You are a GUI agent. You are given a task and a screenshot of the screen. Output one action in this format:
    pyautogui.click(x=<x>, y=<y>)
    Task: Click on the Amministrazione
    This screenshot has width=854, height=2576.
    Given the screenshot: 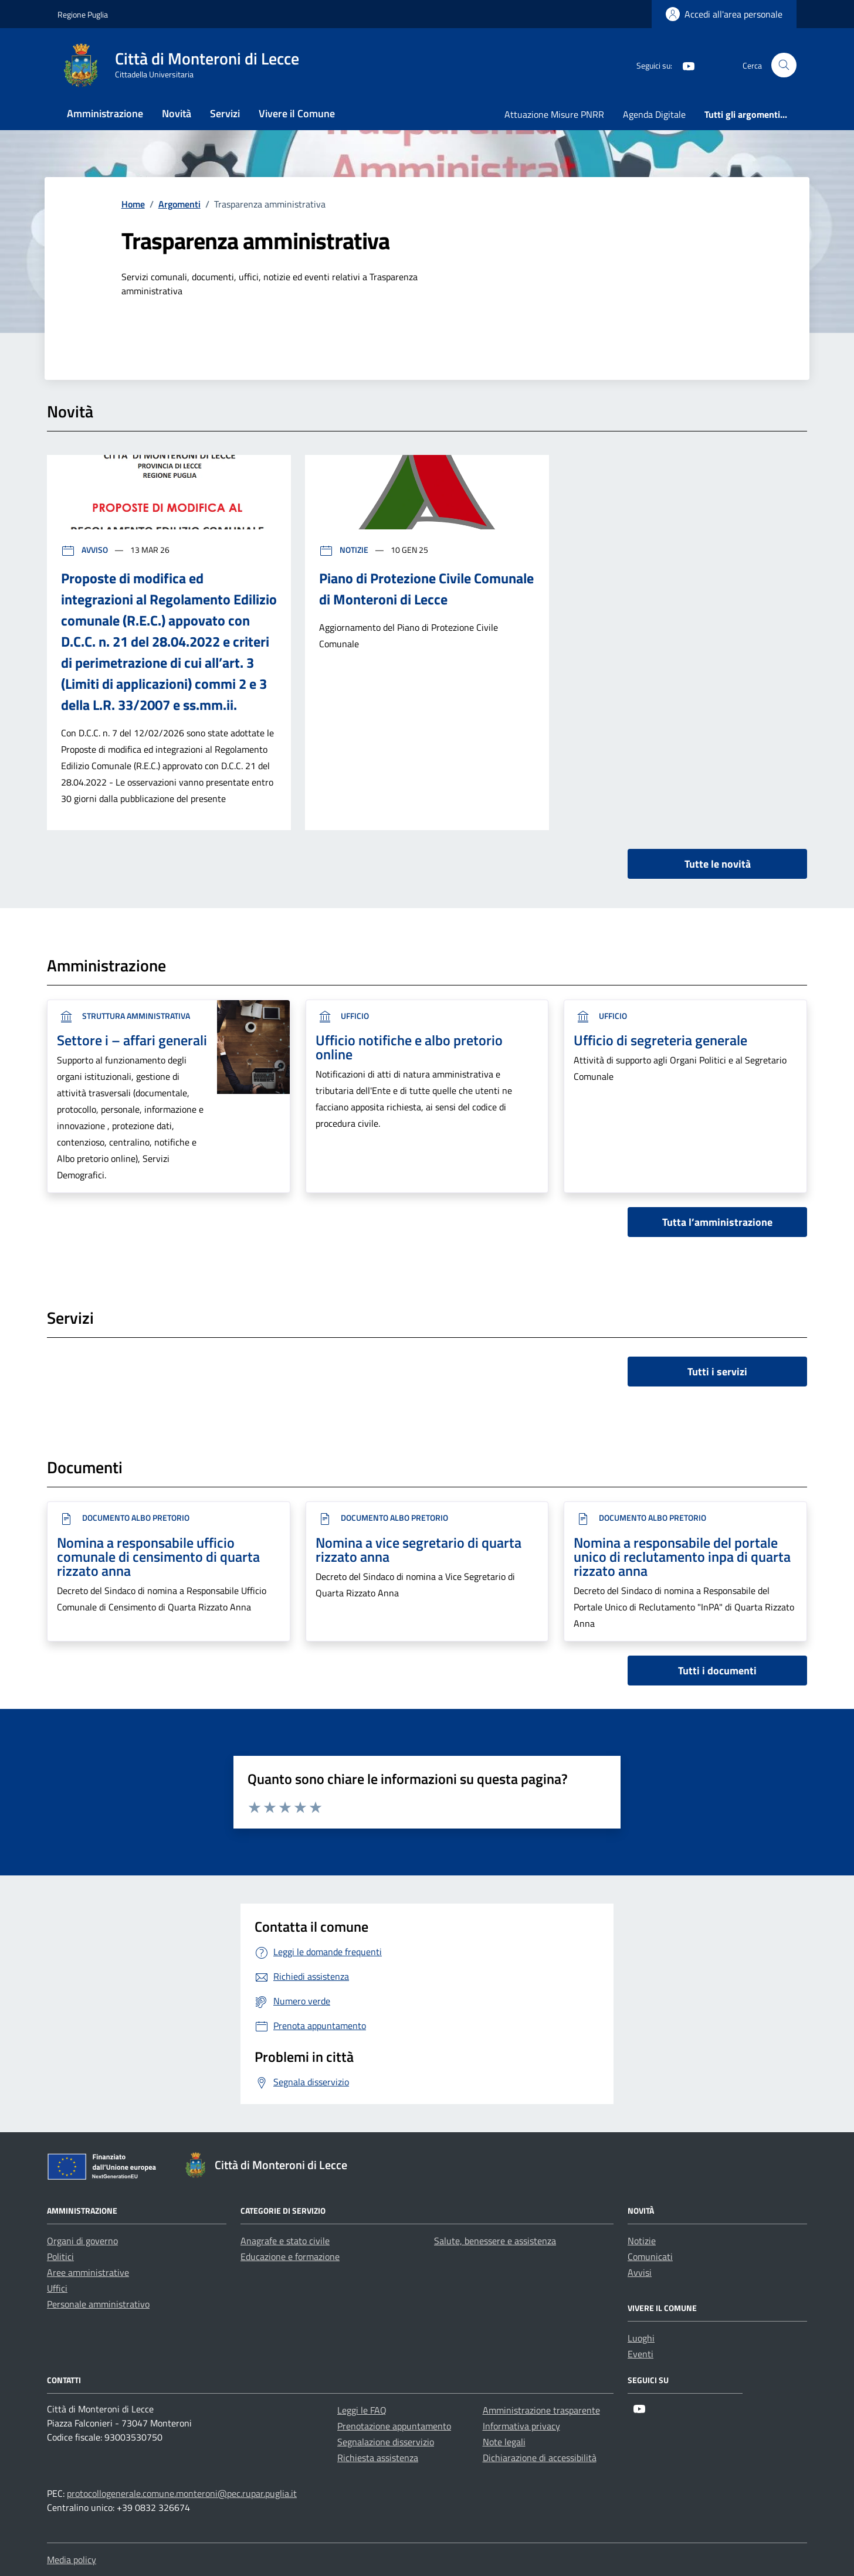 What is the action you would take?
    pyautogui.click(x=105, y=113)
    